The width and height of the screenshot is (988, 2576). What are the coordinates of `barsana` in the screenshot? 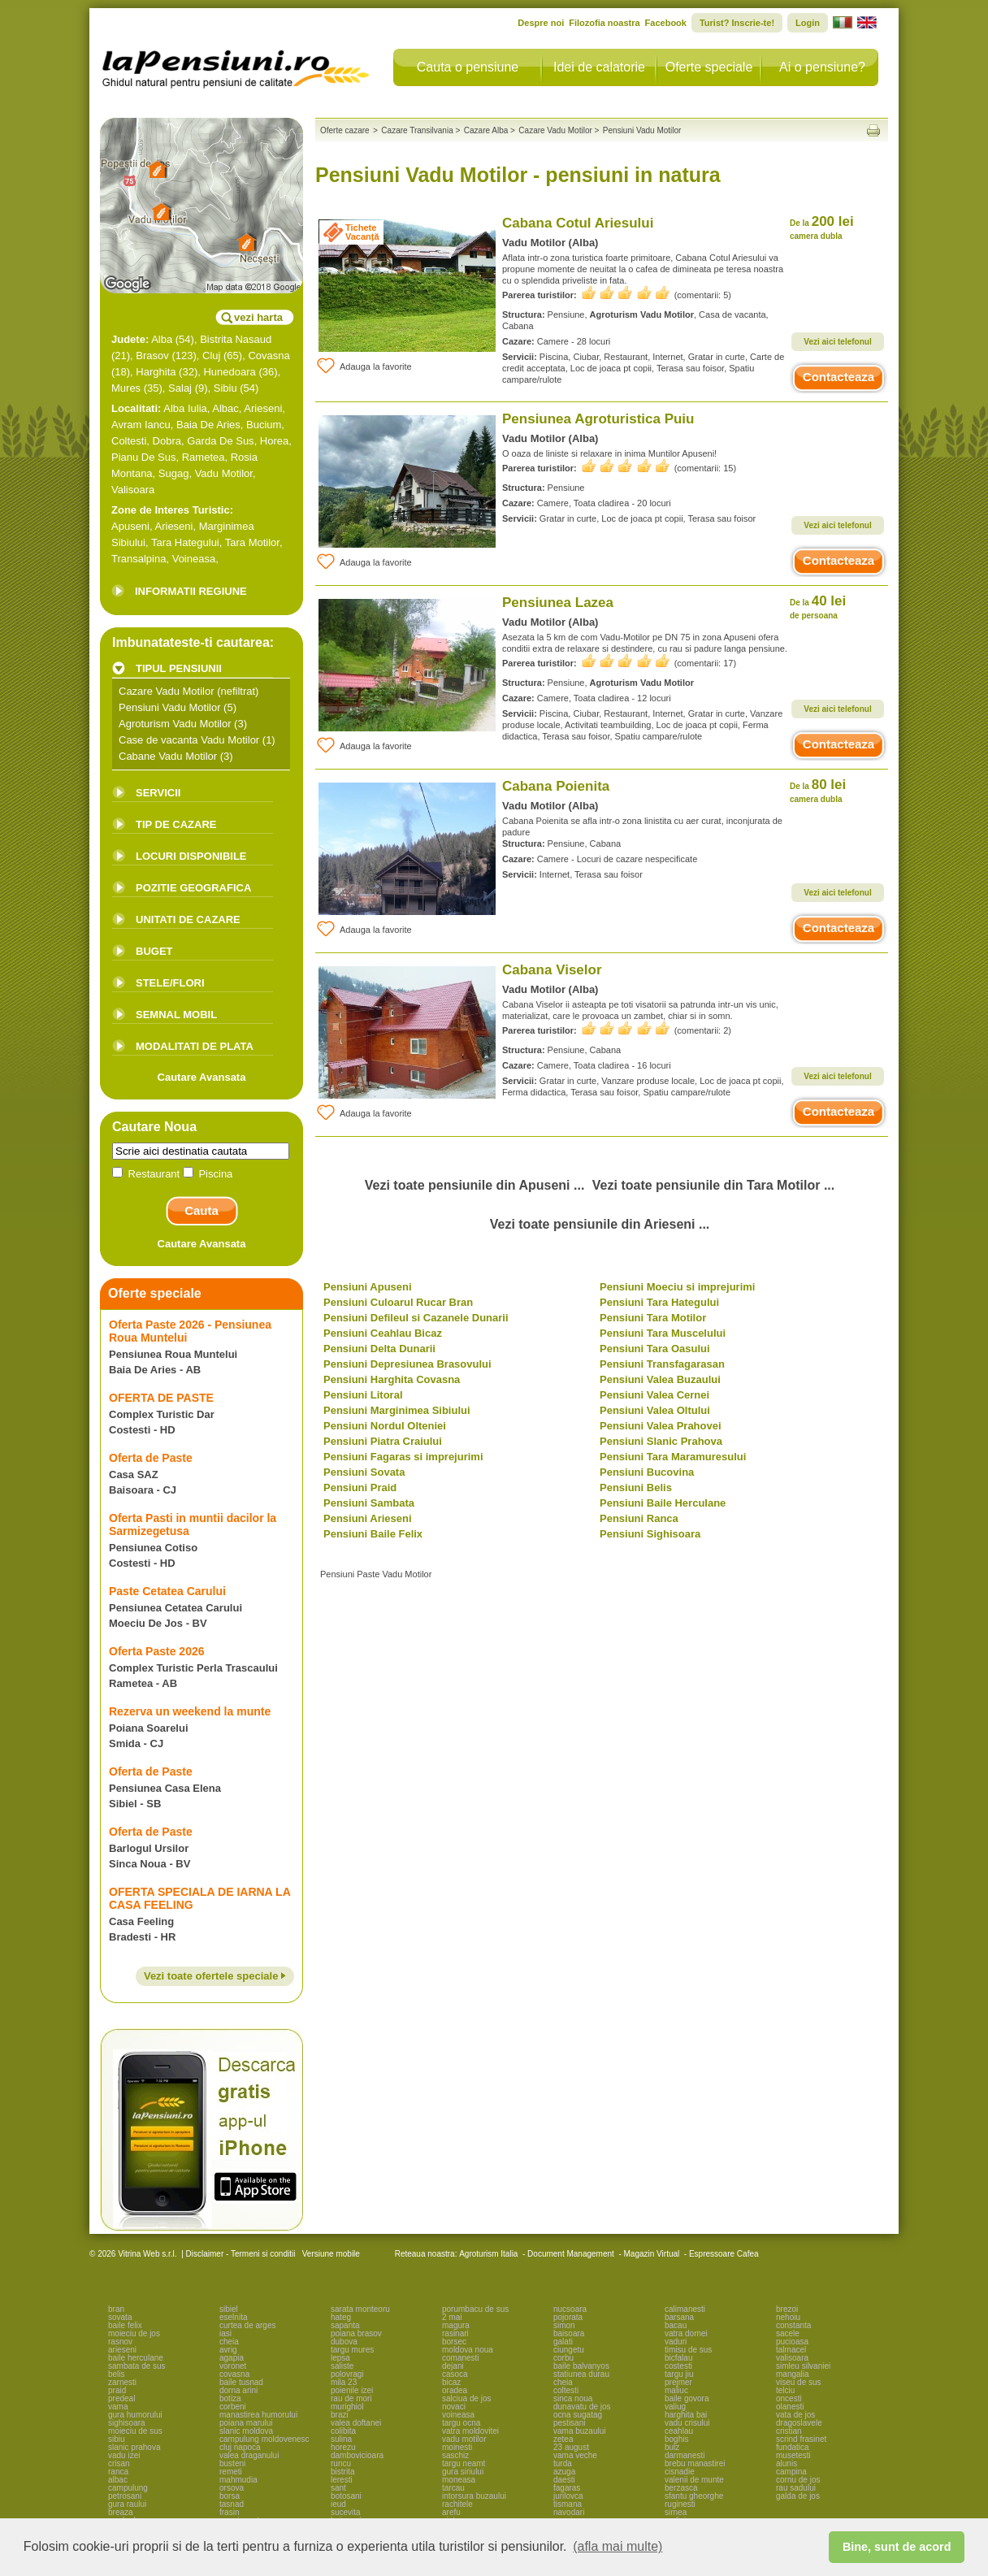 It's located at (679, 2317).